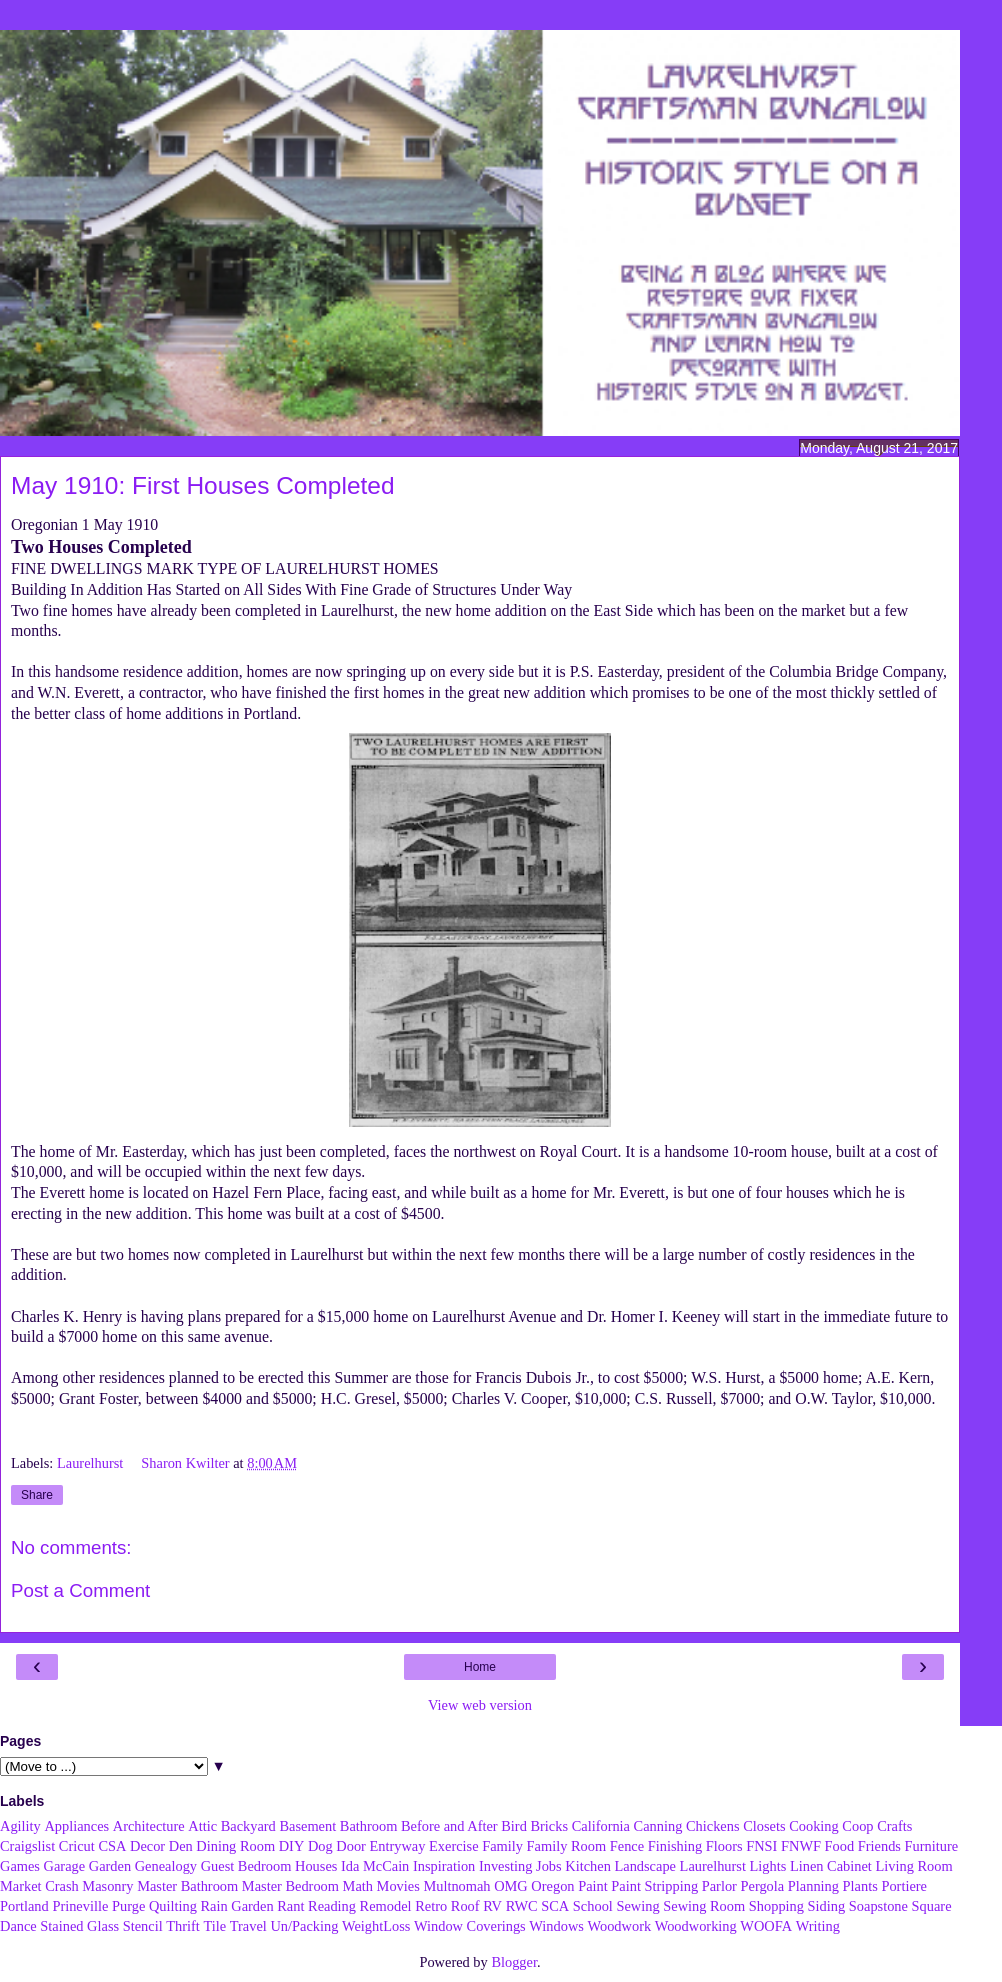 This screenshot has width=1002, height=1982. What do you see at coordinates (320, 1846) in the screenshot?
I see `Dog` at bounding box center [320, 1846].